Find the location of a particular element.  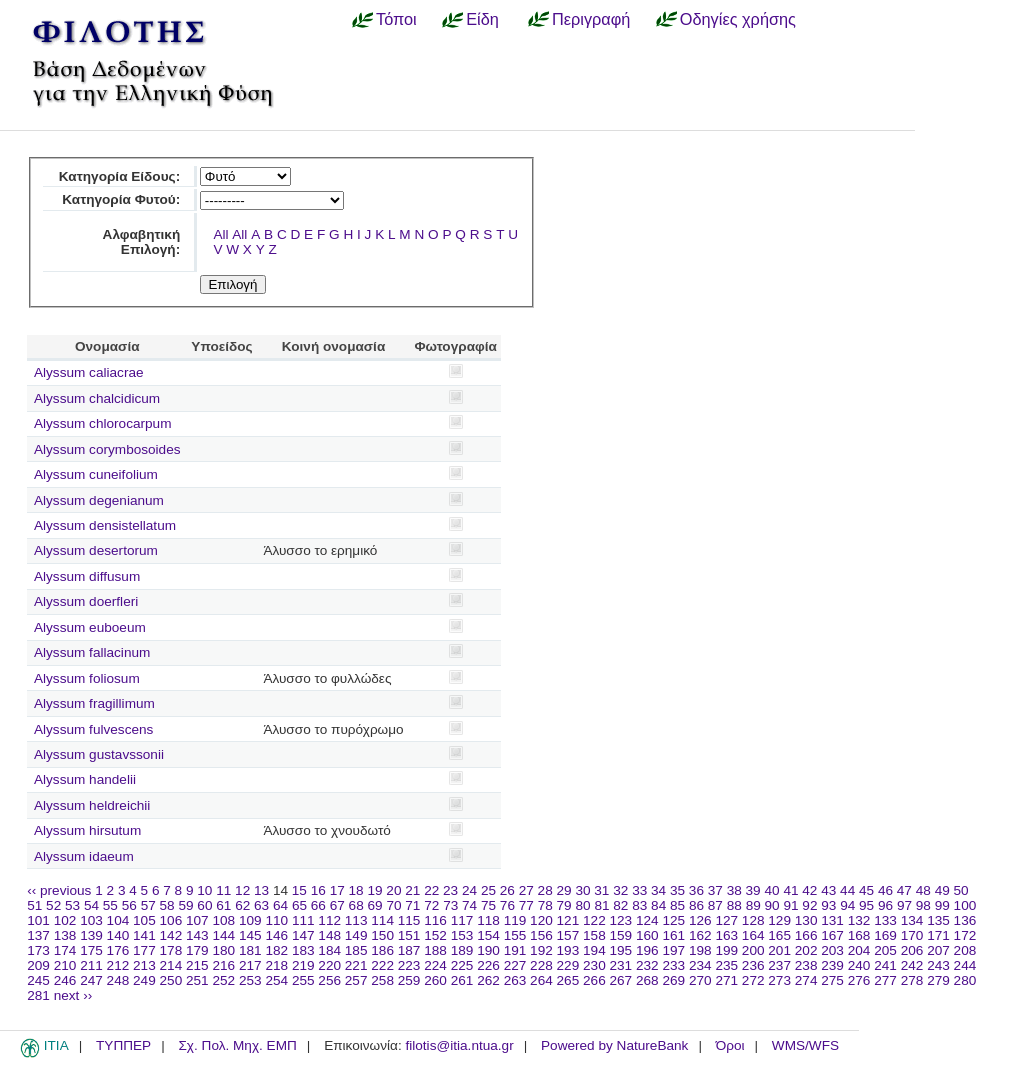

26 is located at coordinates (507, 890).